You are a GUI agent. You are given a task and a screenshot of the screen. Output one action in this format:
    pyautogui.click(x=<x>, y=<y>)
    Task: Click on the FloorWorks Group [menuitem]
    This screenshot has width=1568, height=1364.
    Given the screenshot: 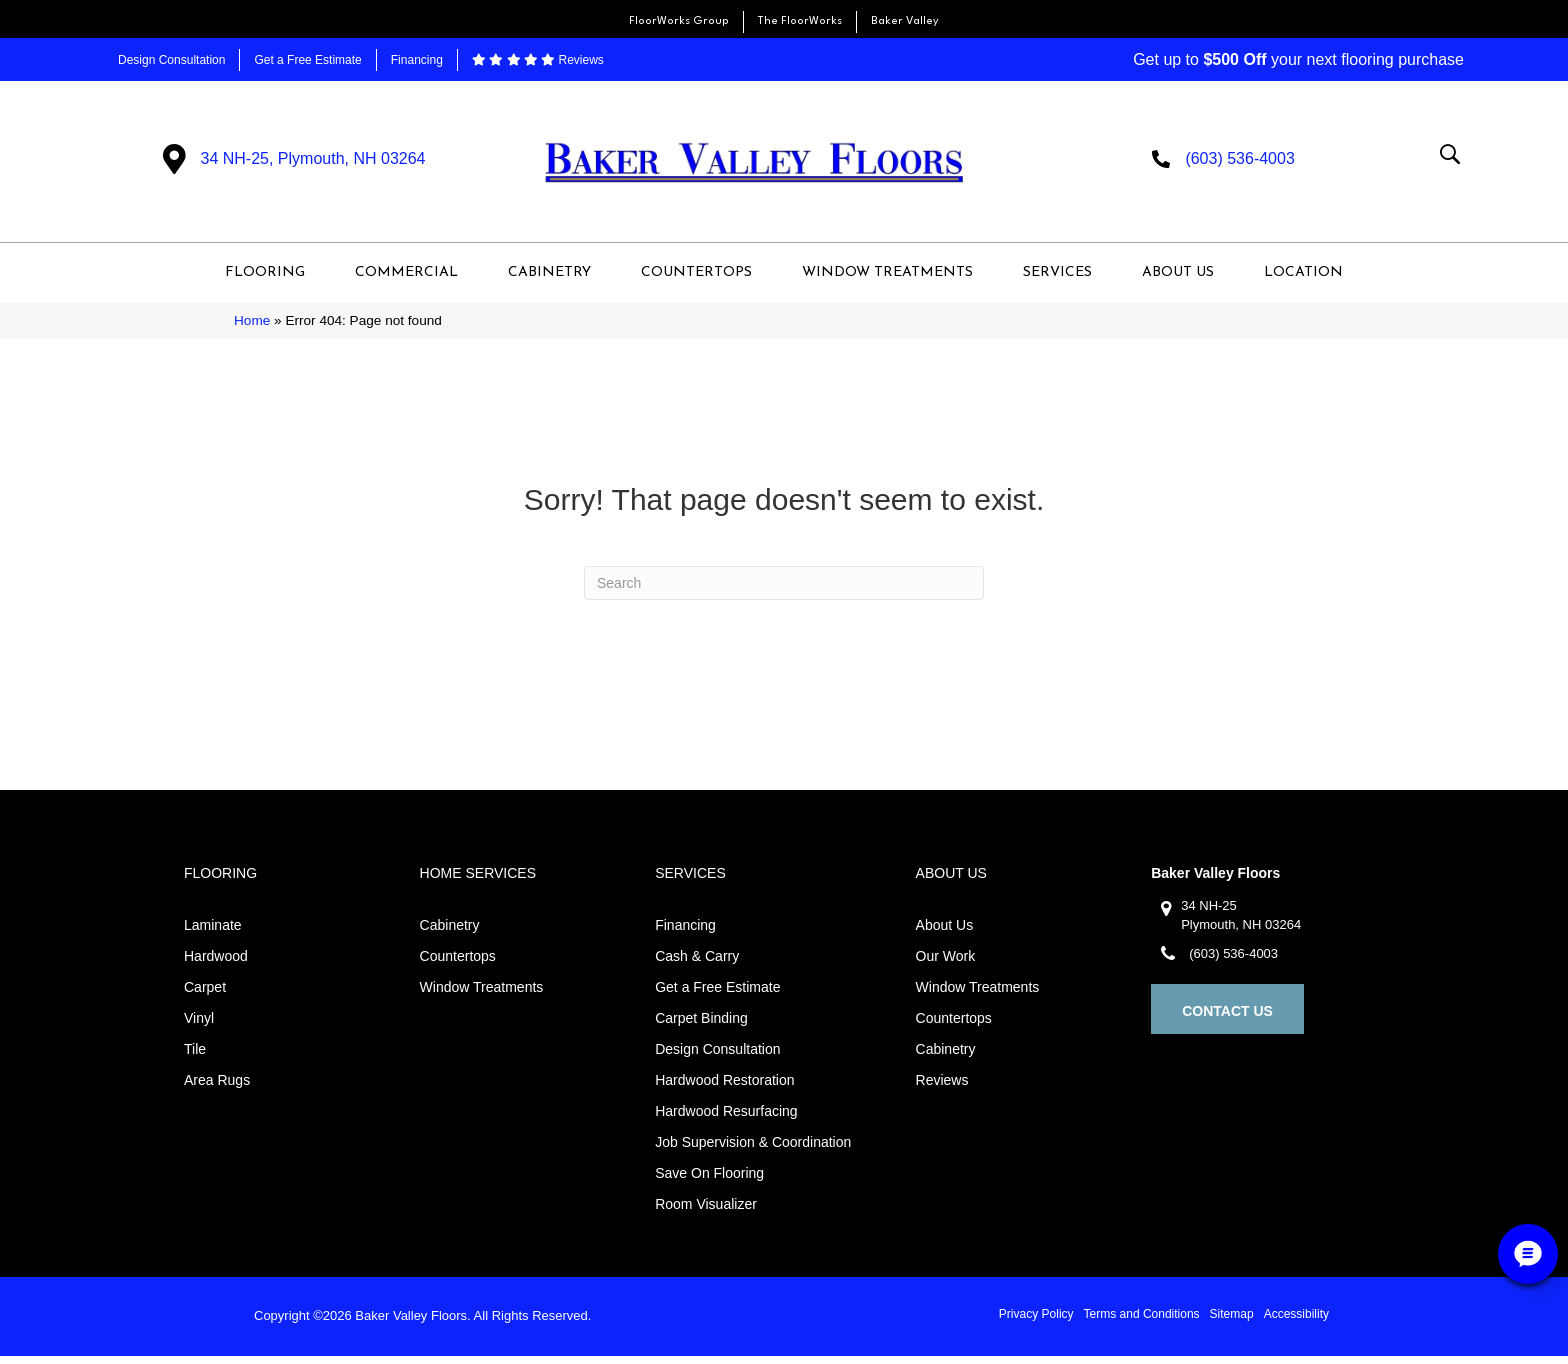 What is the action you would take?
    pyautogui.click(x=679, y=21)
    